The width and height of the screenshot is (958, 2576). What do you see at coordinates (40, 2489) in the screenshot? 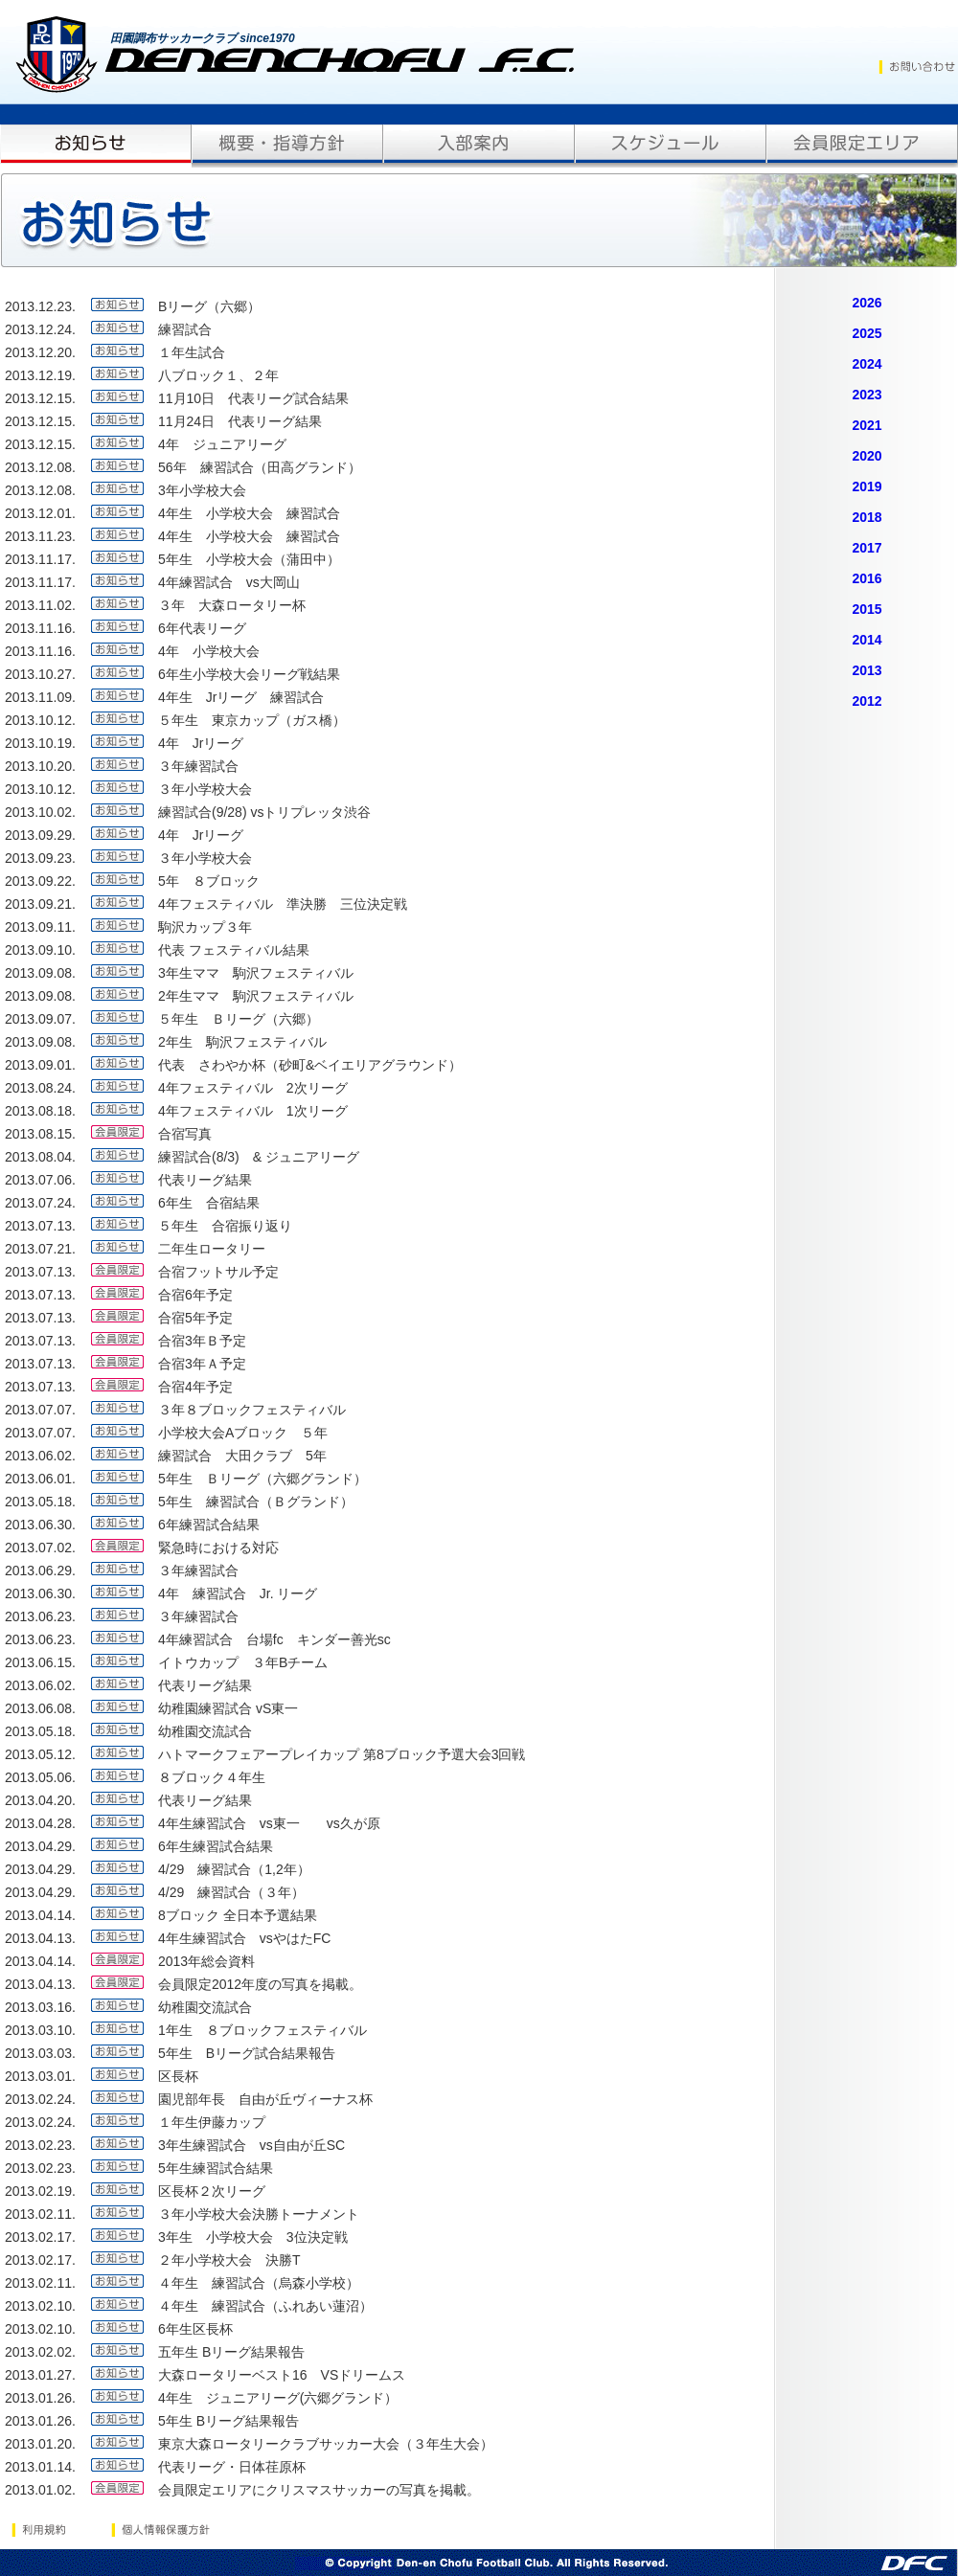
I see `2013.01.02.` at bounding box center [40, 2489].